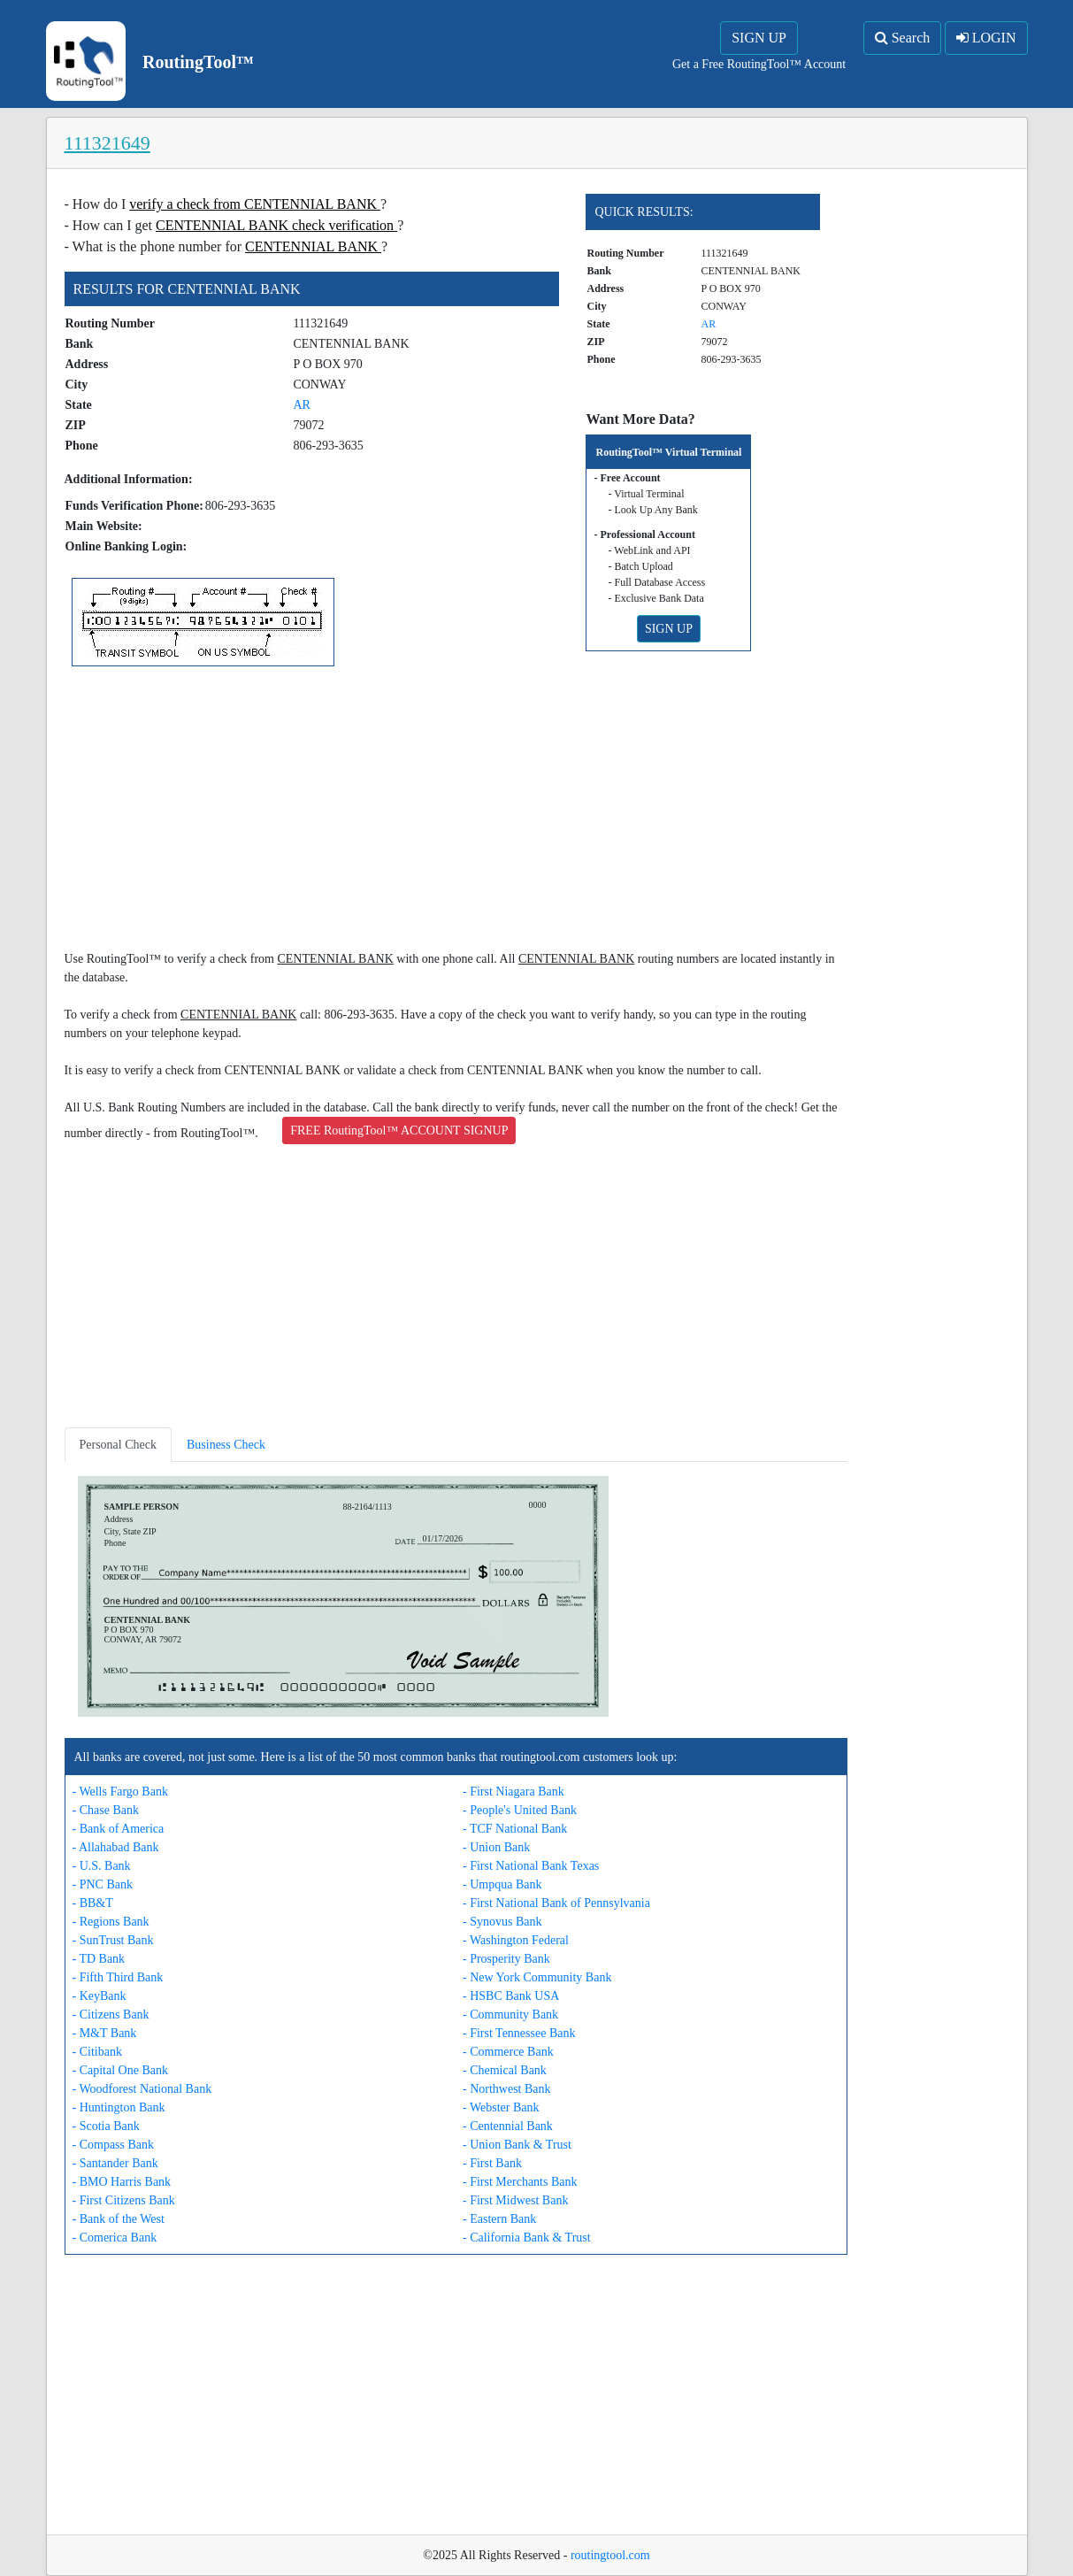  What do you see at coordinates (531, 1865) in the screenshot?
I see `- First National Bank Texas` at bounding box center [531, 1865].